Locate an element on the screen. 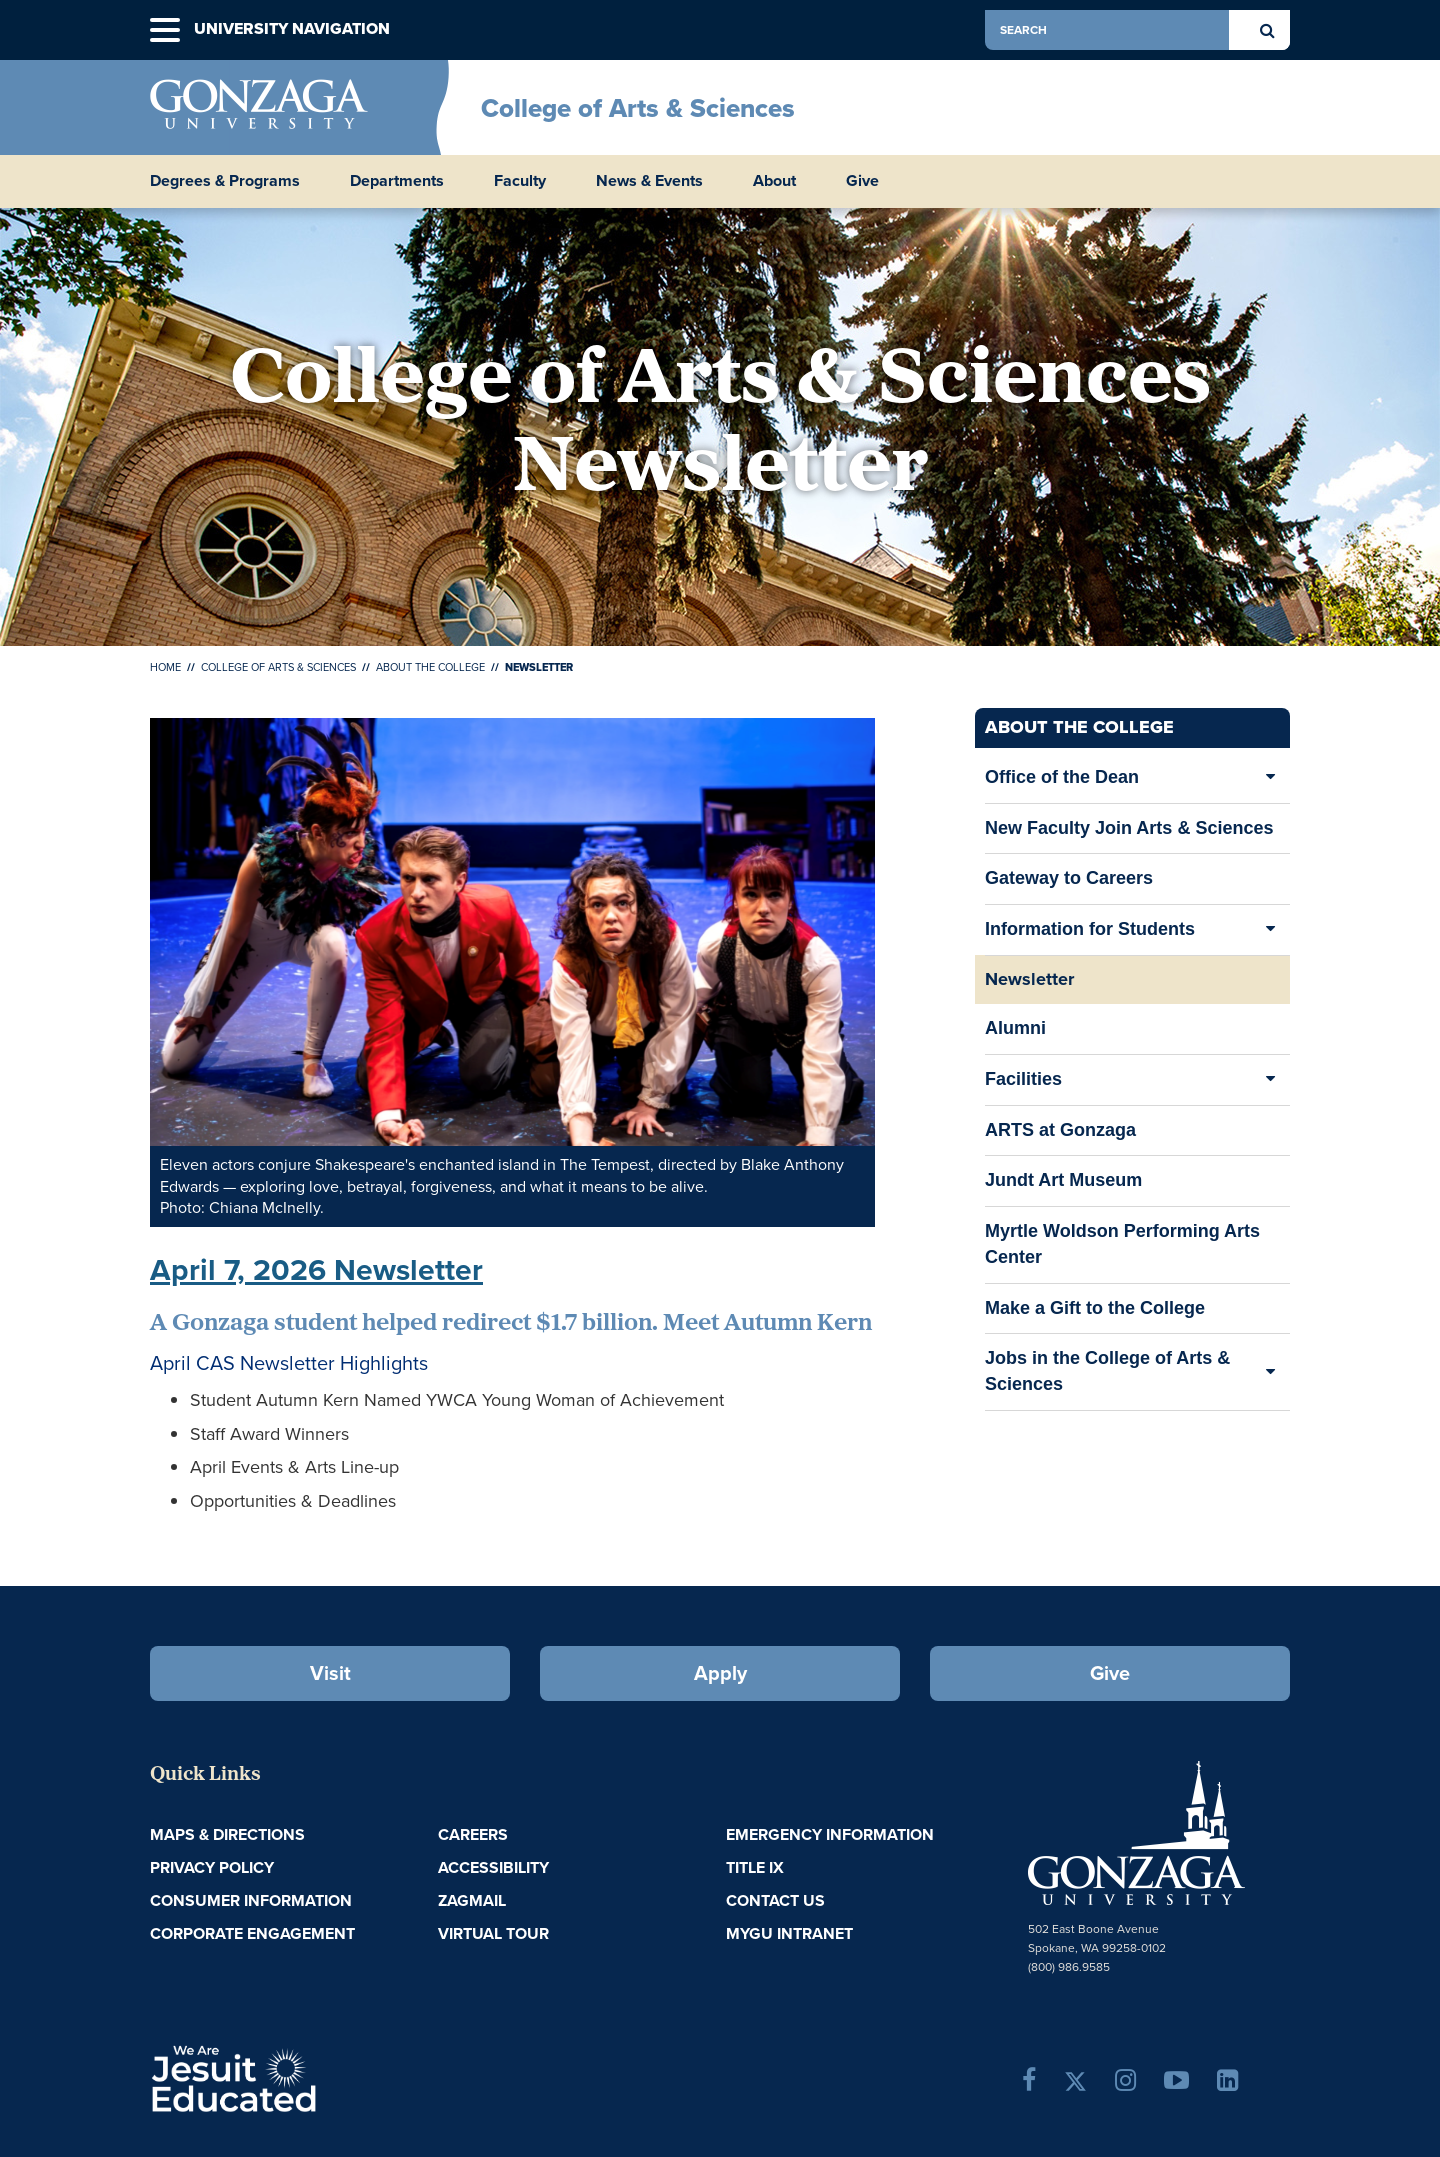  Maps & Directions is located at coordinates (227, 1834).